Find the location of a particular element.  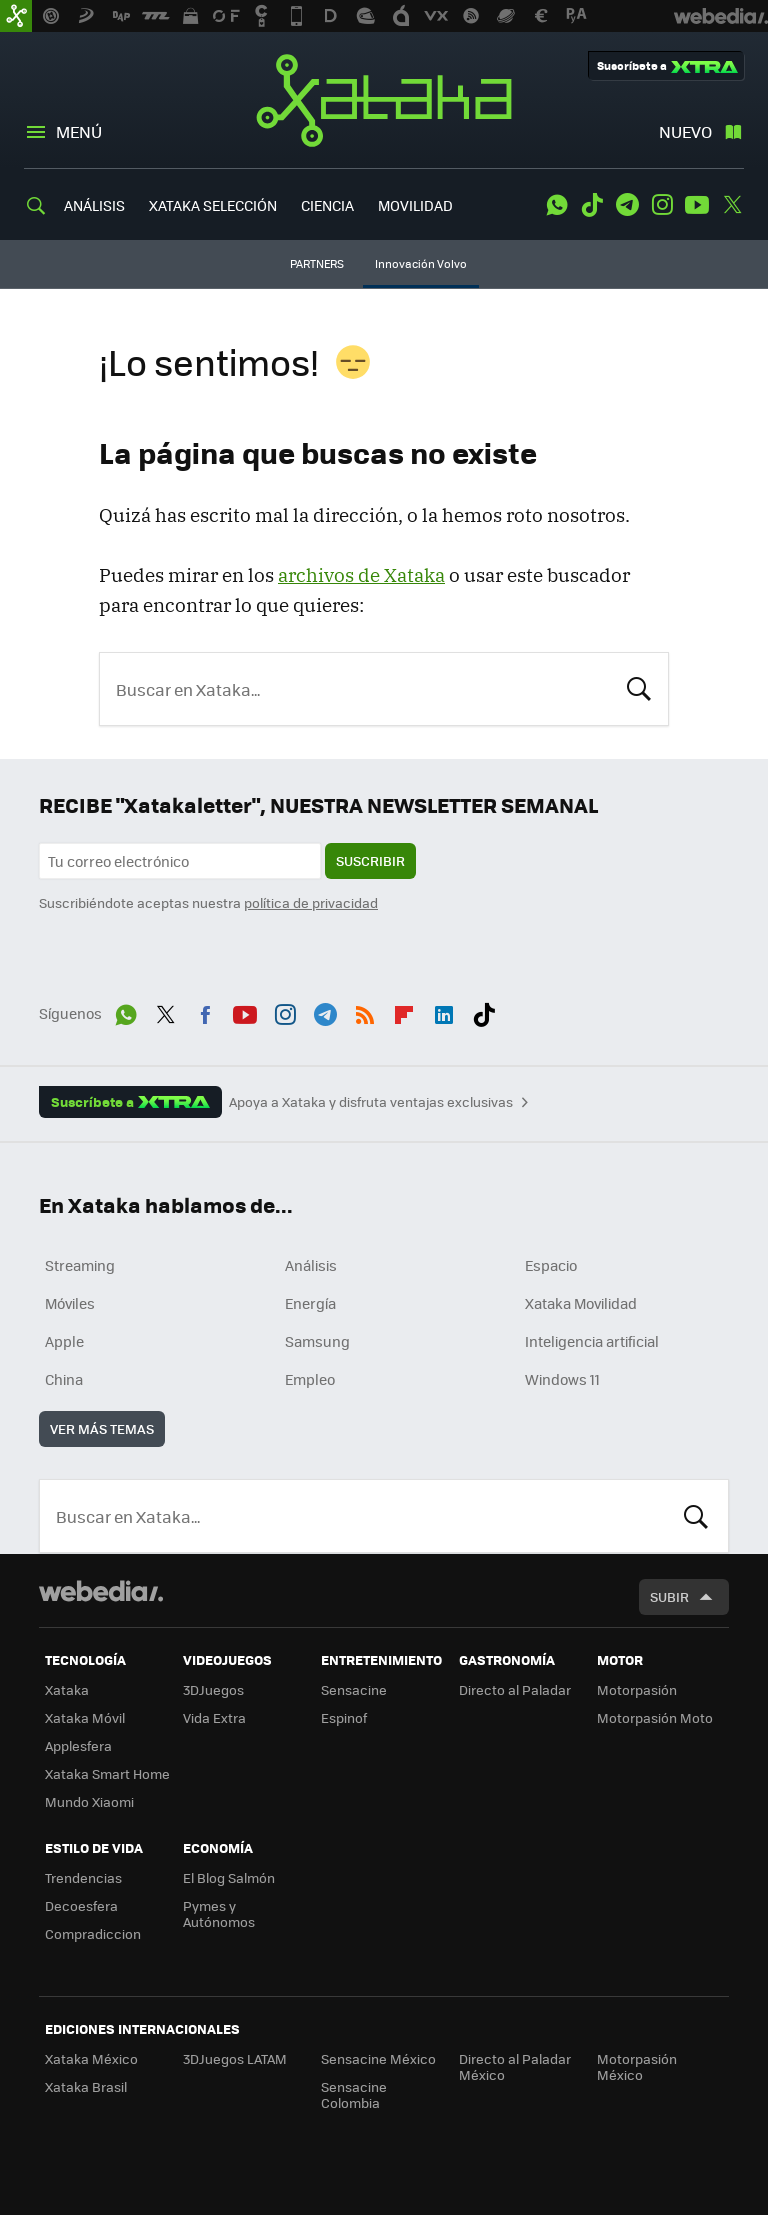

China is located at coordinates (64, 1379).